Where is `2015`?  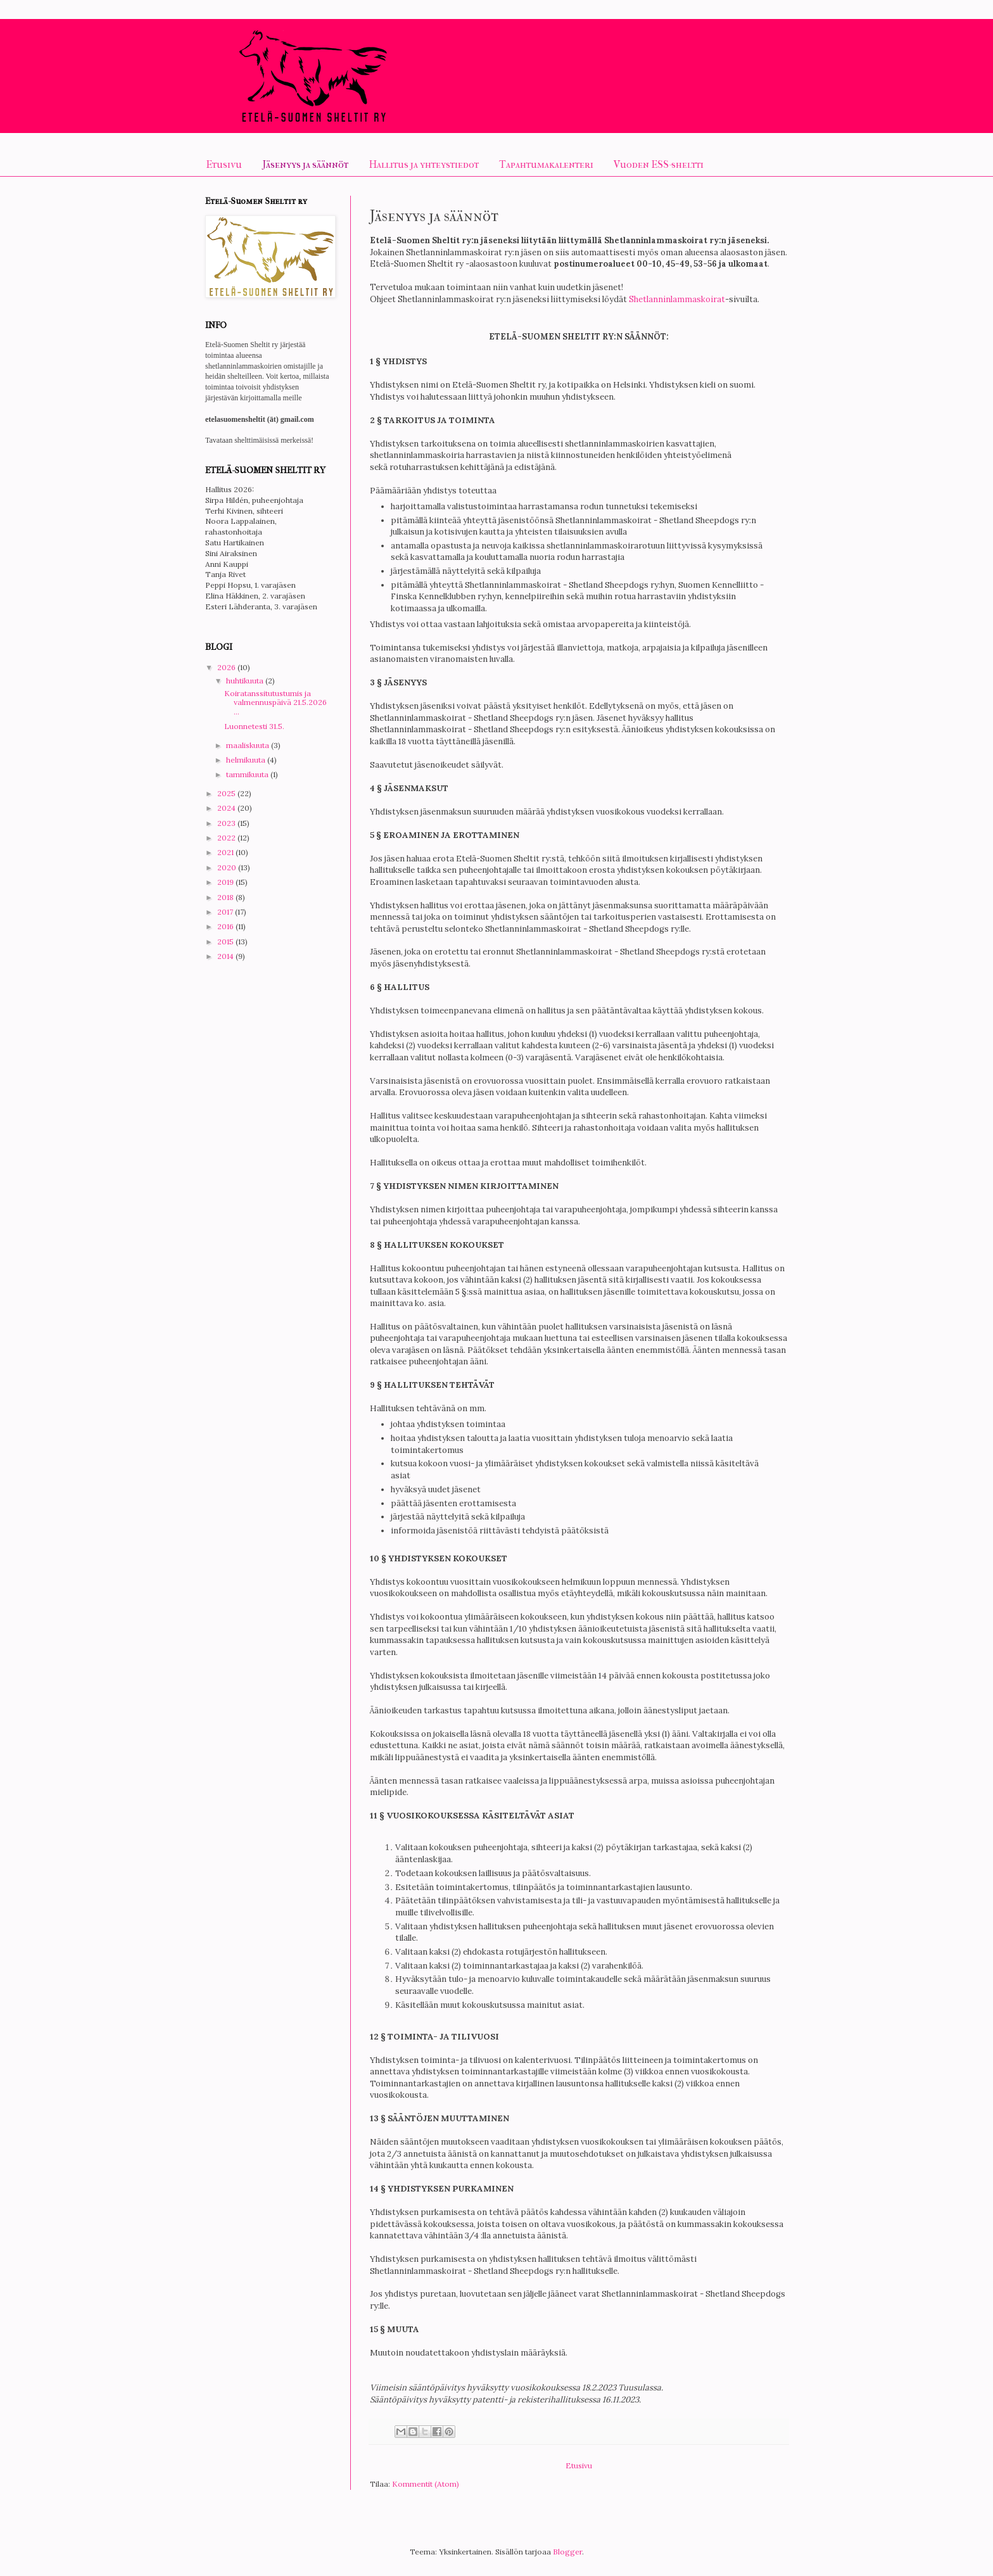
2015 is located at coordinates (226, 941).